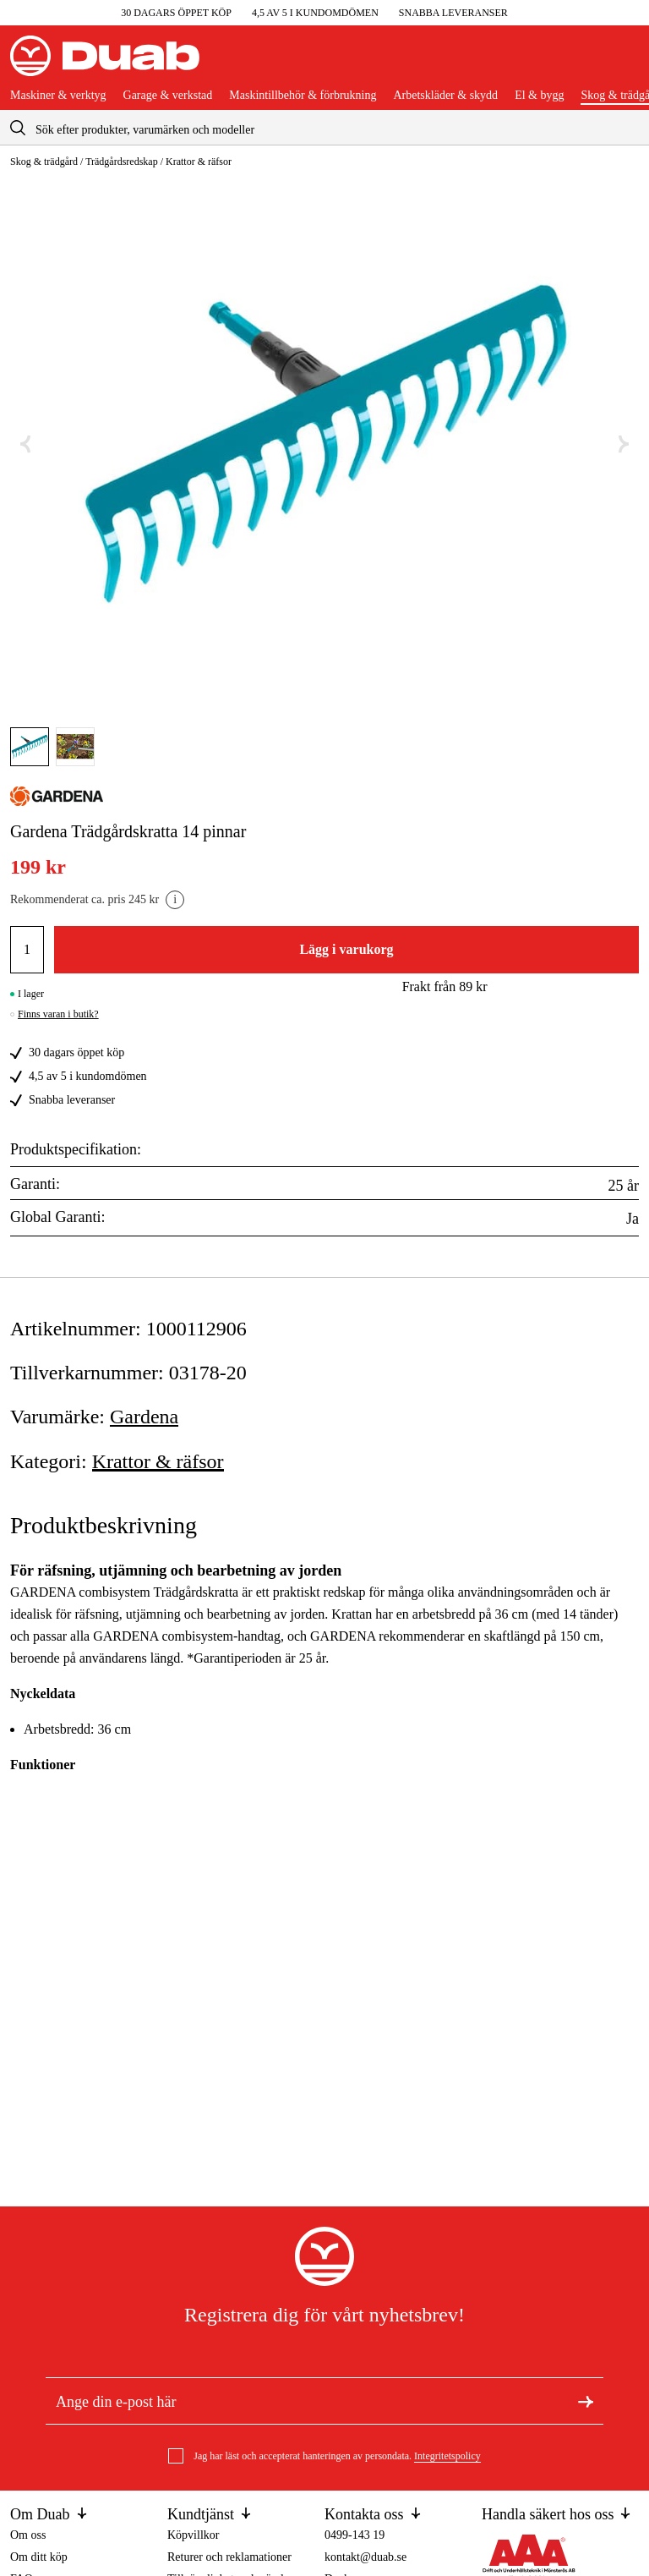 The height and width of the screenshot is (2576, 649). What do you see at coordinates (445, 95) in the screenshot?
I see `Arbetskläder & skydd` at bounding box center [445, 95].